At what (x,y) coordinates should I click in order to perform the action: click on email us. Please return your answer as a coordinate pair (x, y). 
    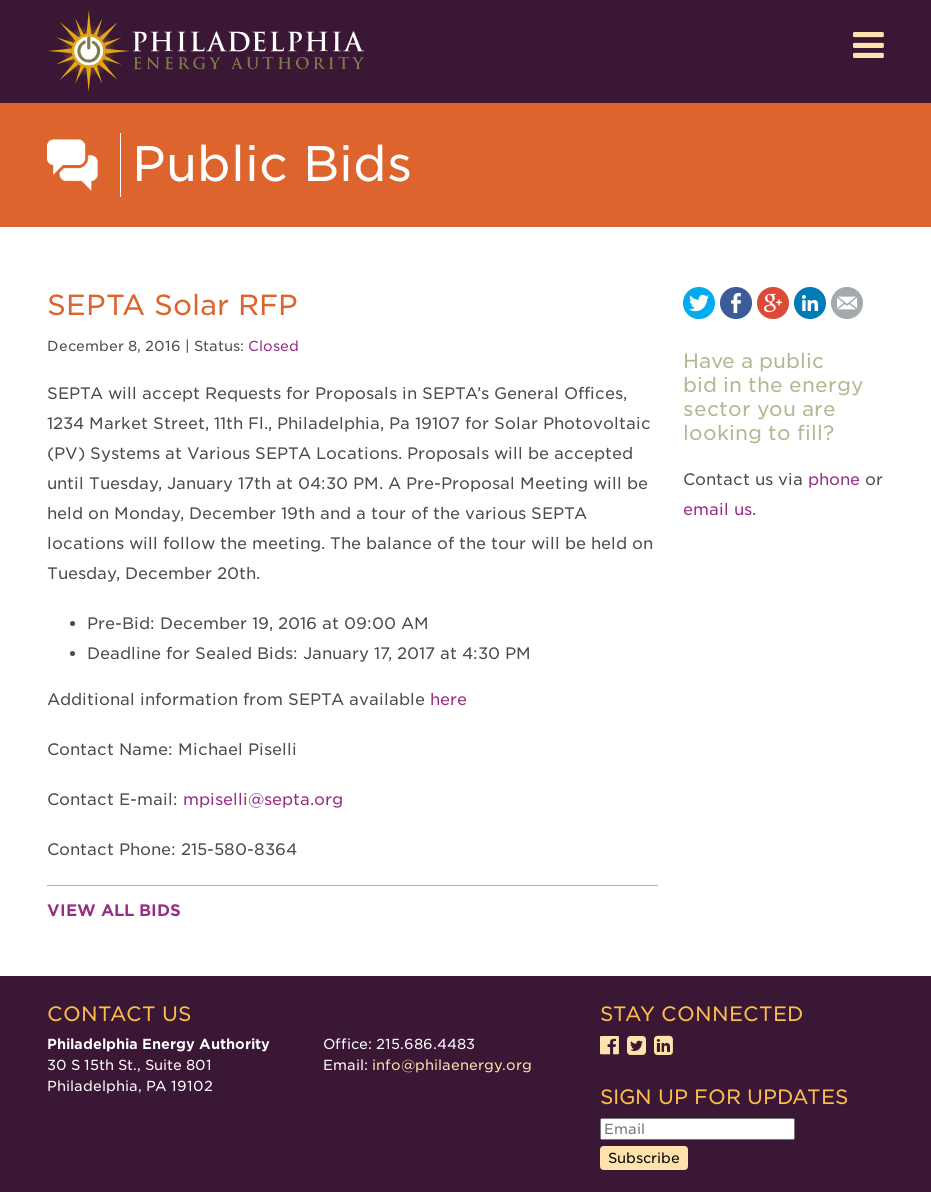
    Looking at the image, I should click on (717, 509).